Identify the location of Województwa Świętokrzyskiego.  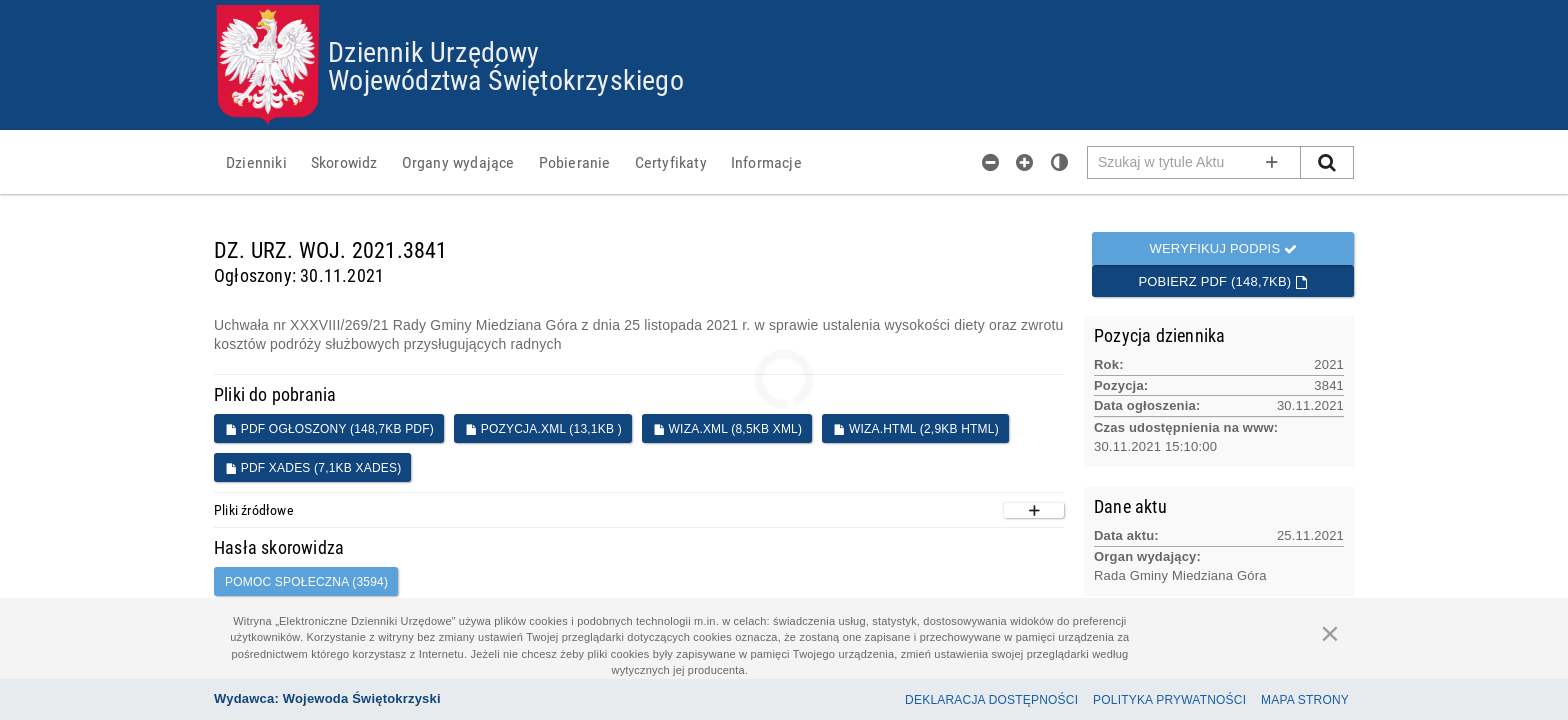
(506, 79).